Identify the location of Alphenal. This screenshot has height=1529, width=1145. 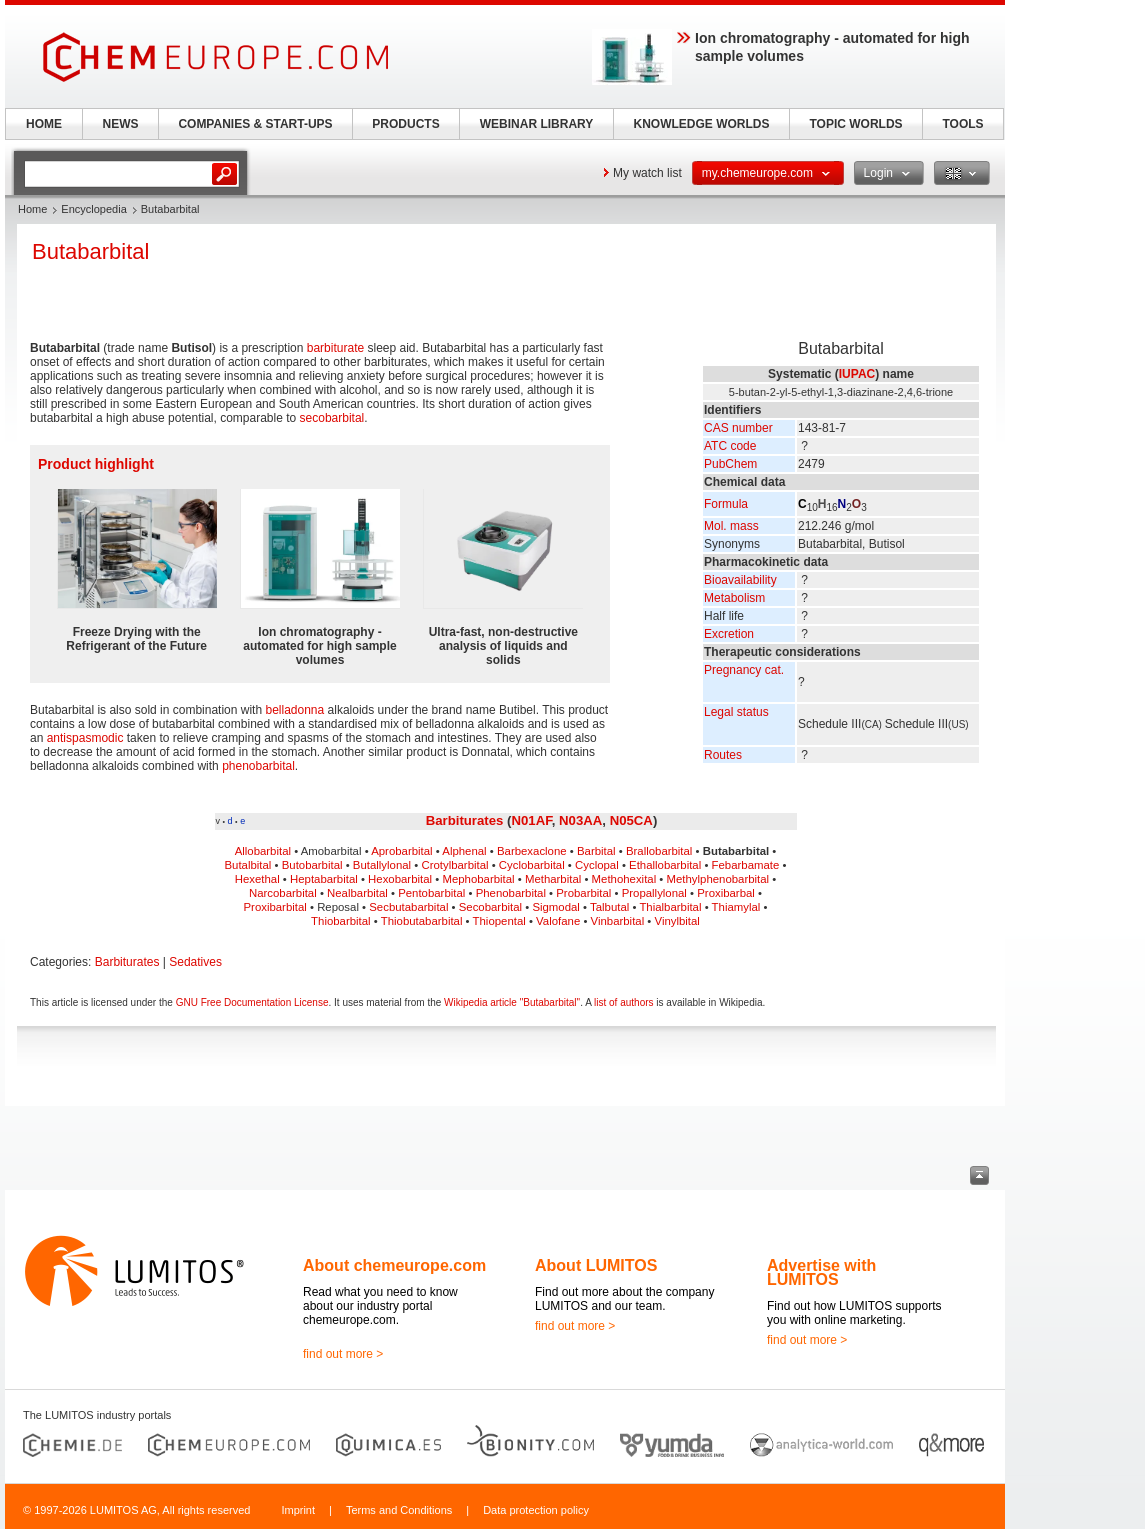
(464, 851).